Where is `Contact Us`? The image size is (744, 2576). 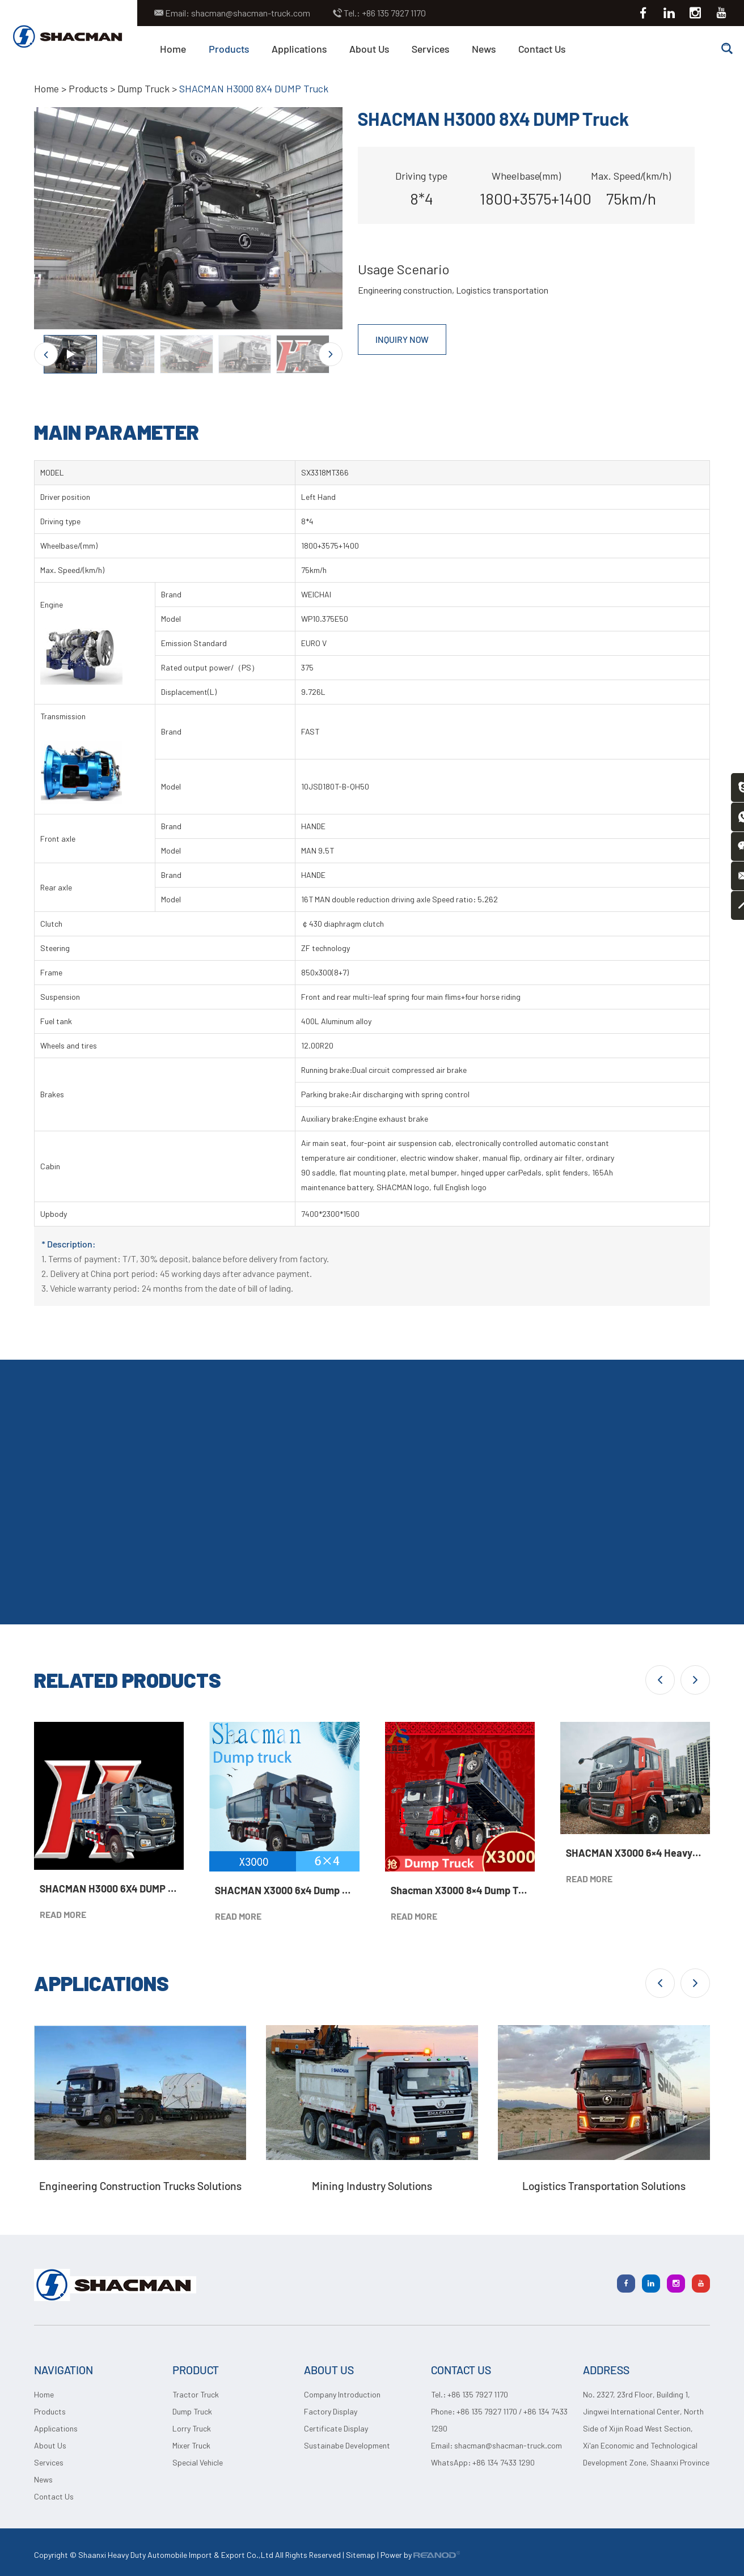
Contact Us is located at coordinates (541, 49).